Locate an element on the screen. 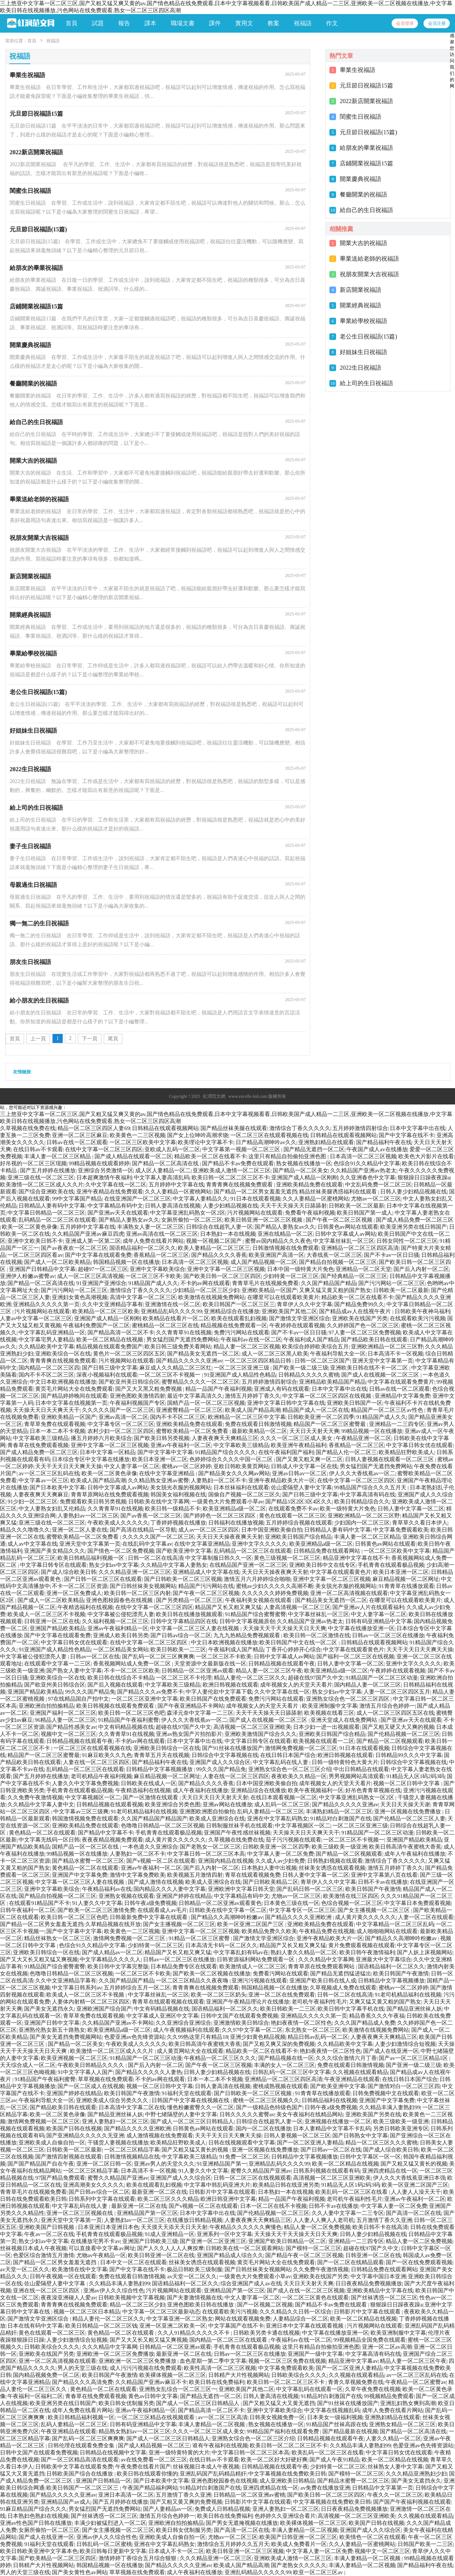 Image resolution: width=455 pixels, height=2576 pixels. 中文字幕视频区一区二 is located at coordinates (93, 1797).